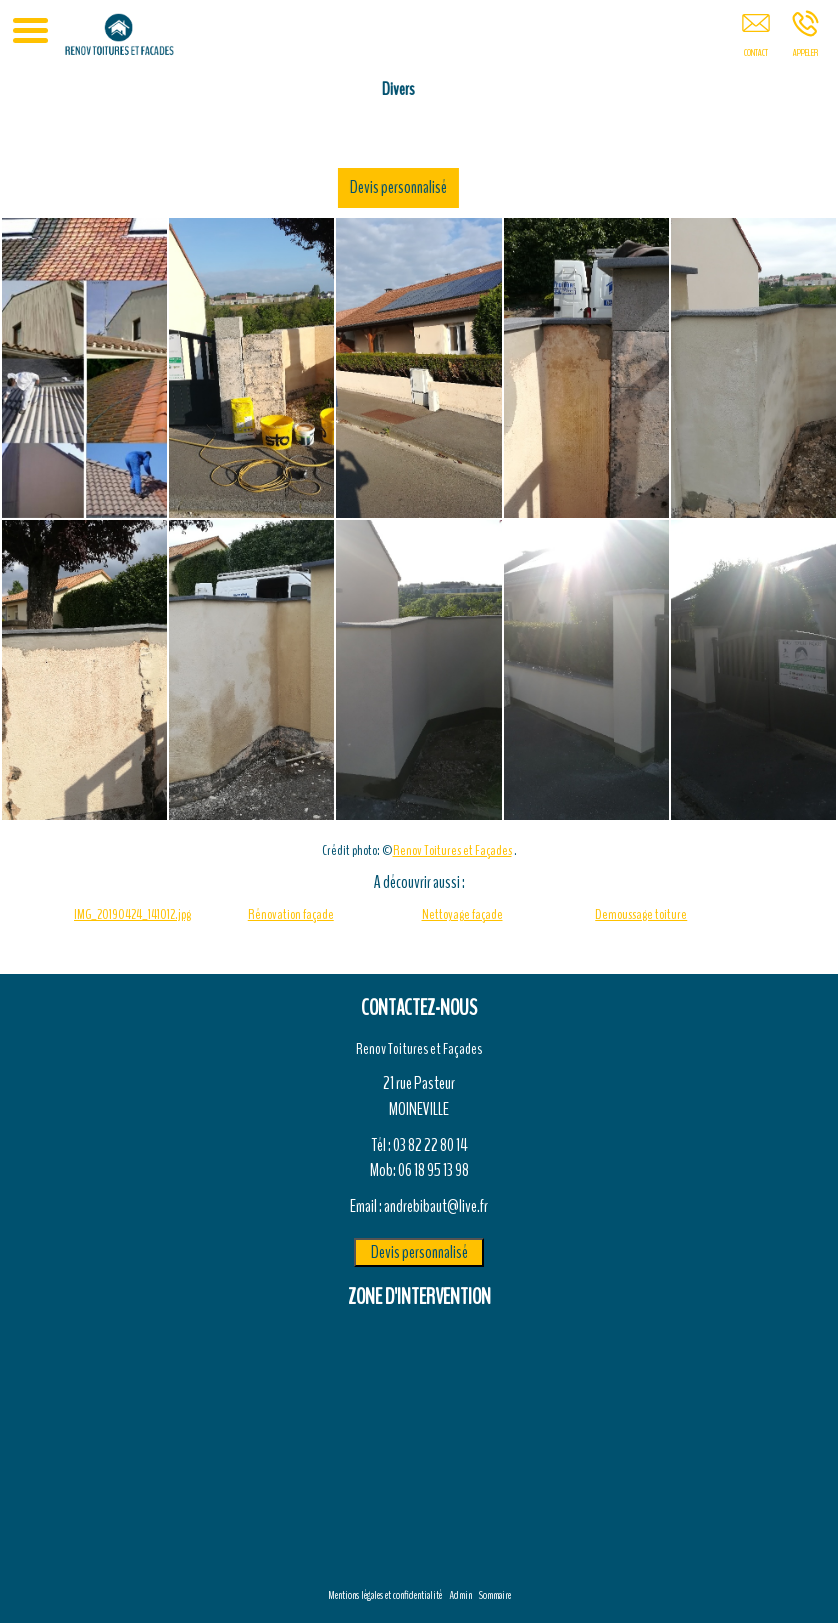  Describe the element at coordinates (580, 187) in the screenshot. I see `Devis personnalisé` at that location.